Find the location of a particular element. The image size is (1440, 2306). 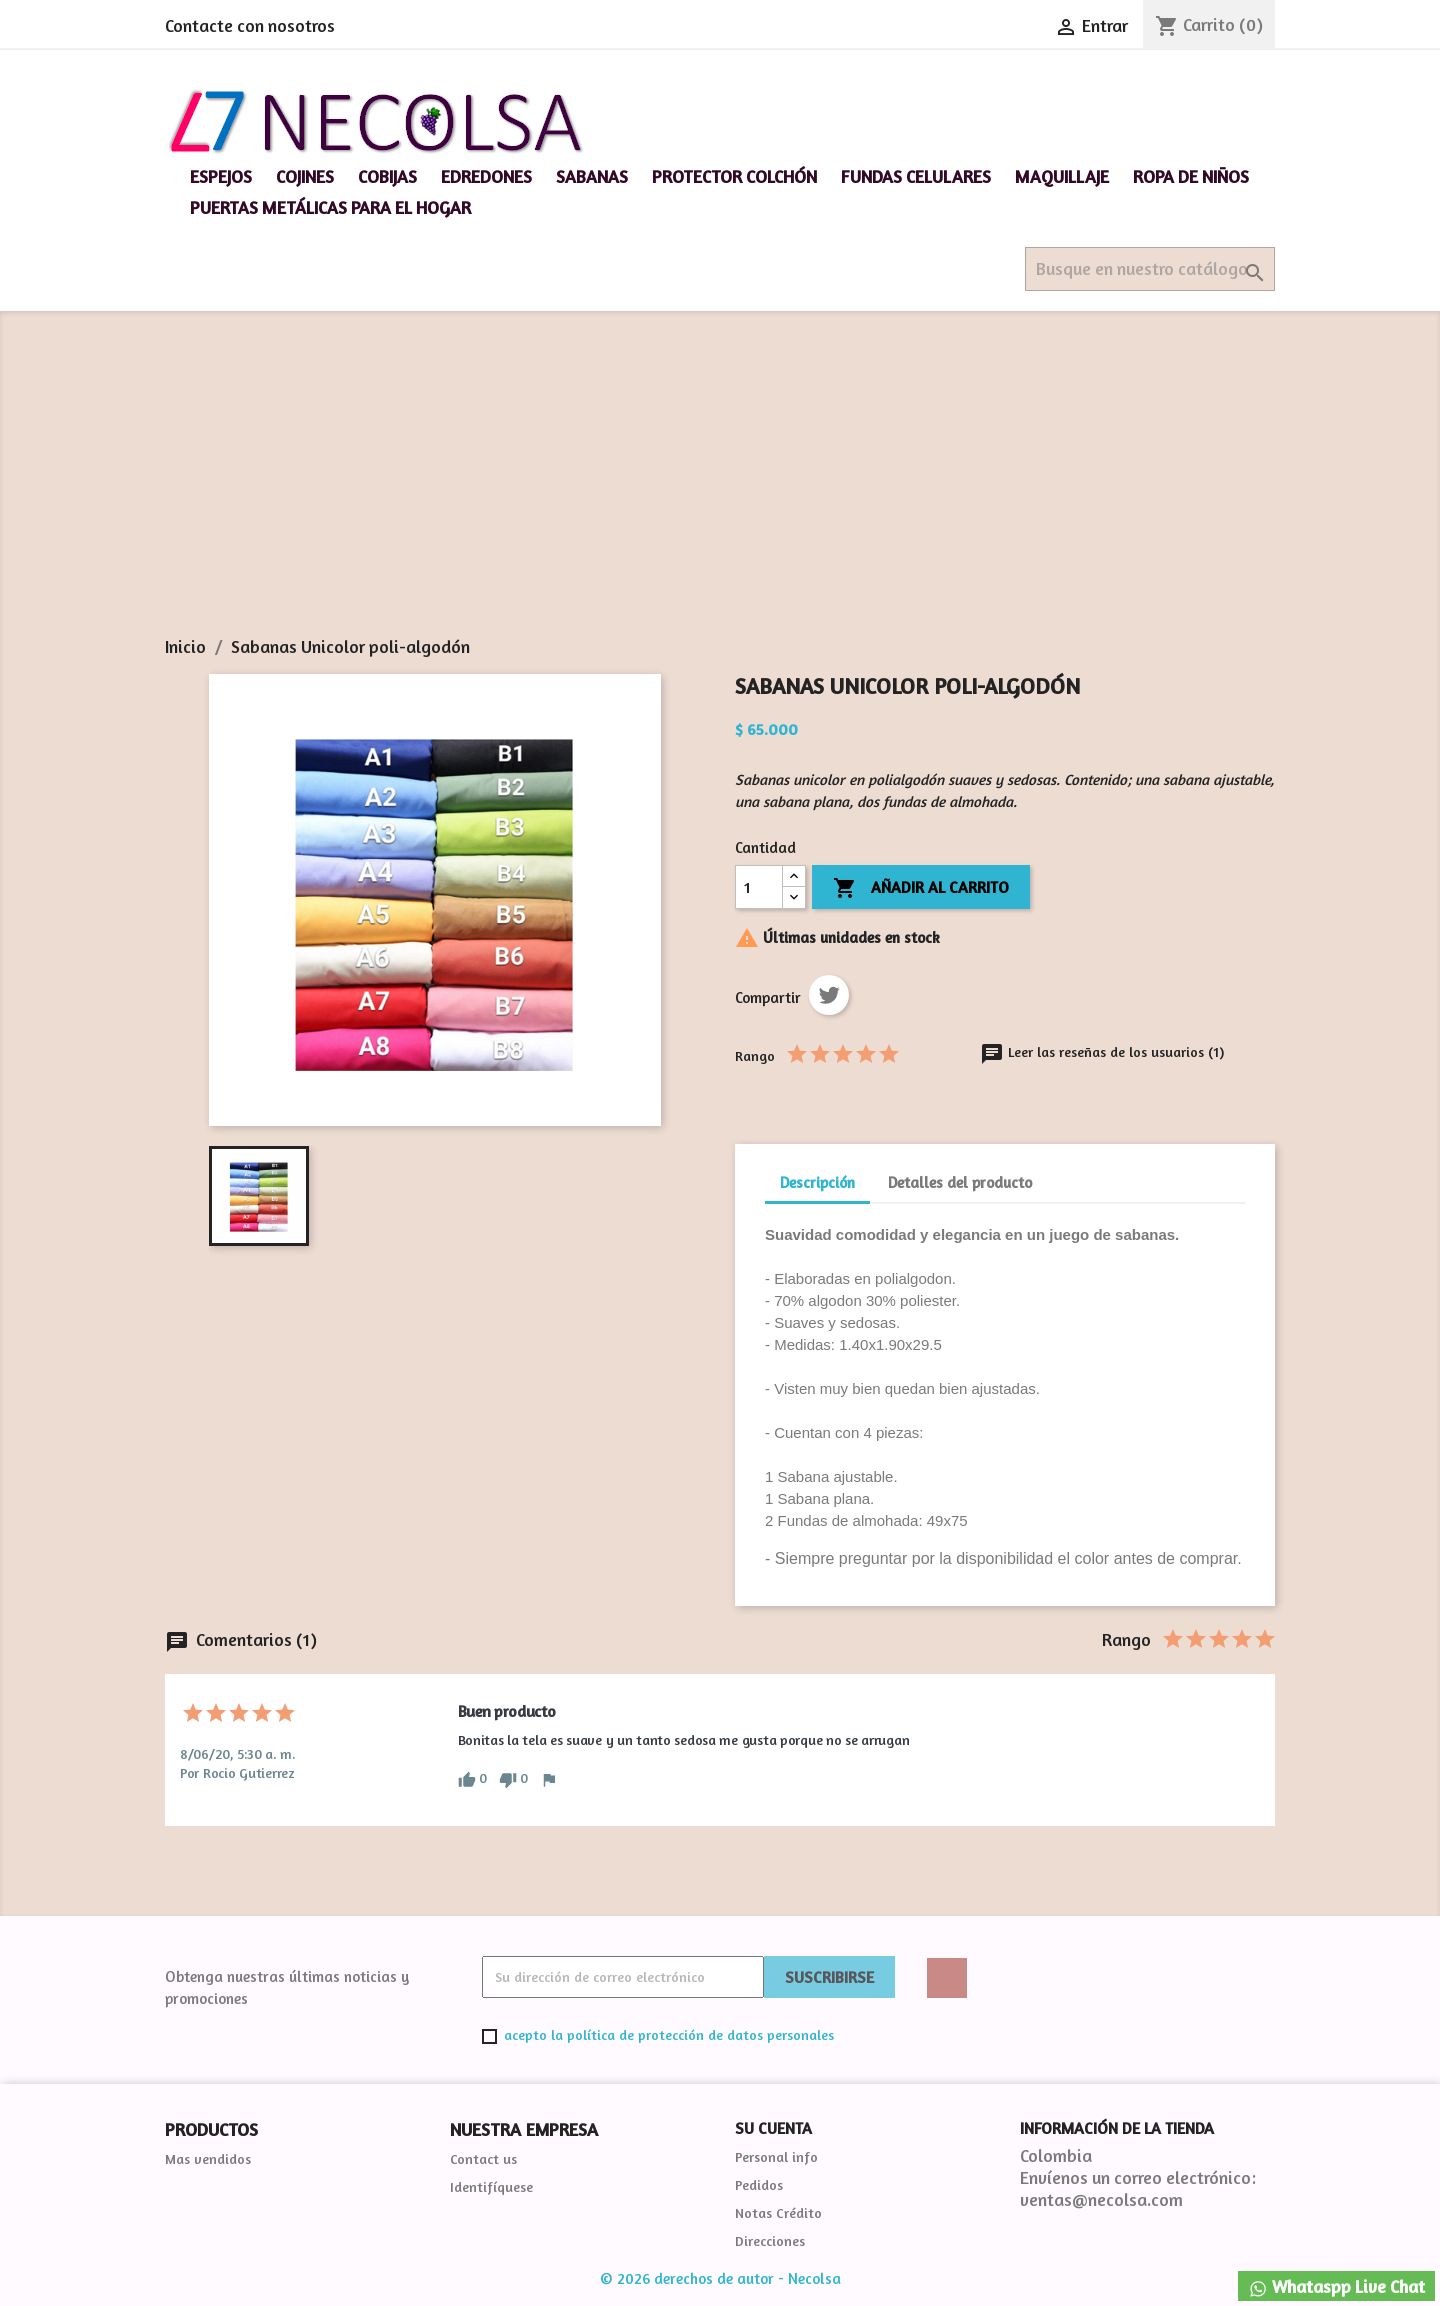

Contacte con nosotros is located at coordinates (250, 25).